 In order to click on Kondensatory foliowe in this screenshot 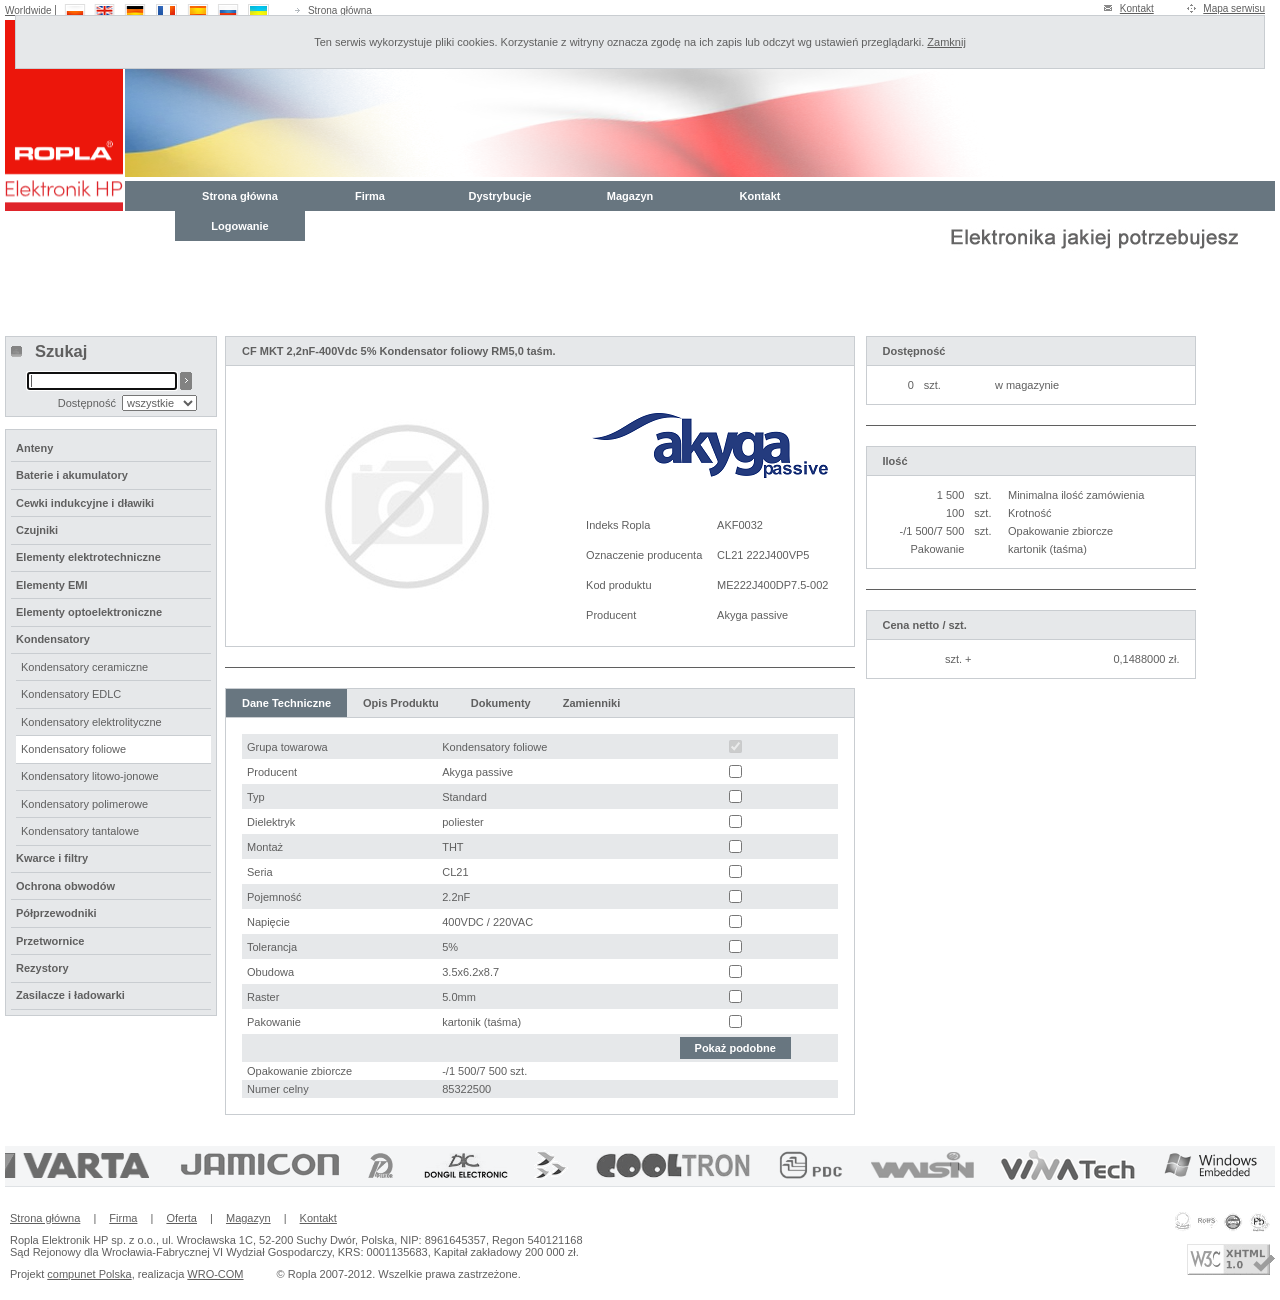, I will do `click(73, 749)`.